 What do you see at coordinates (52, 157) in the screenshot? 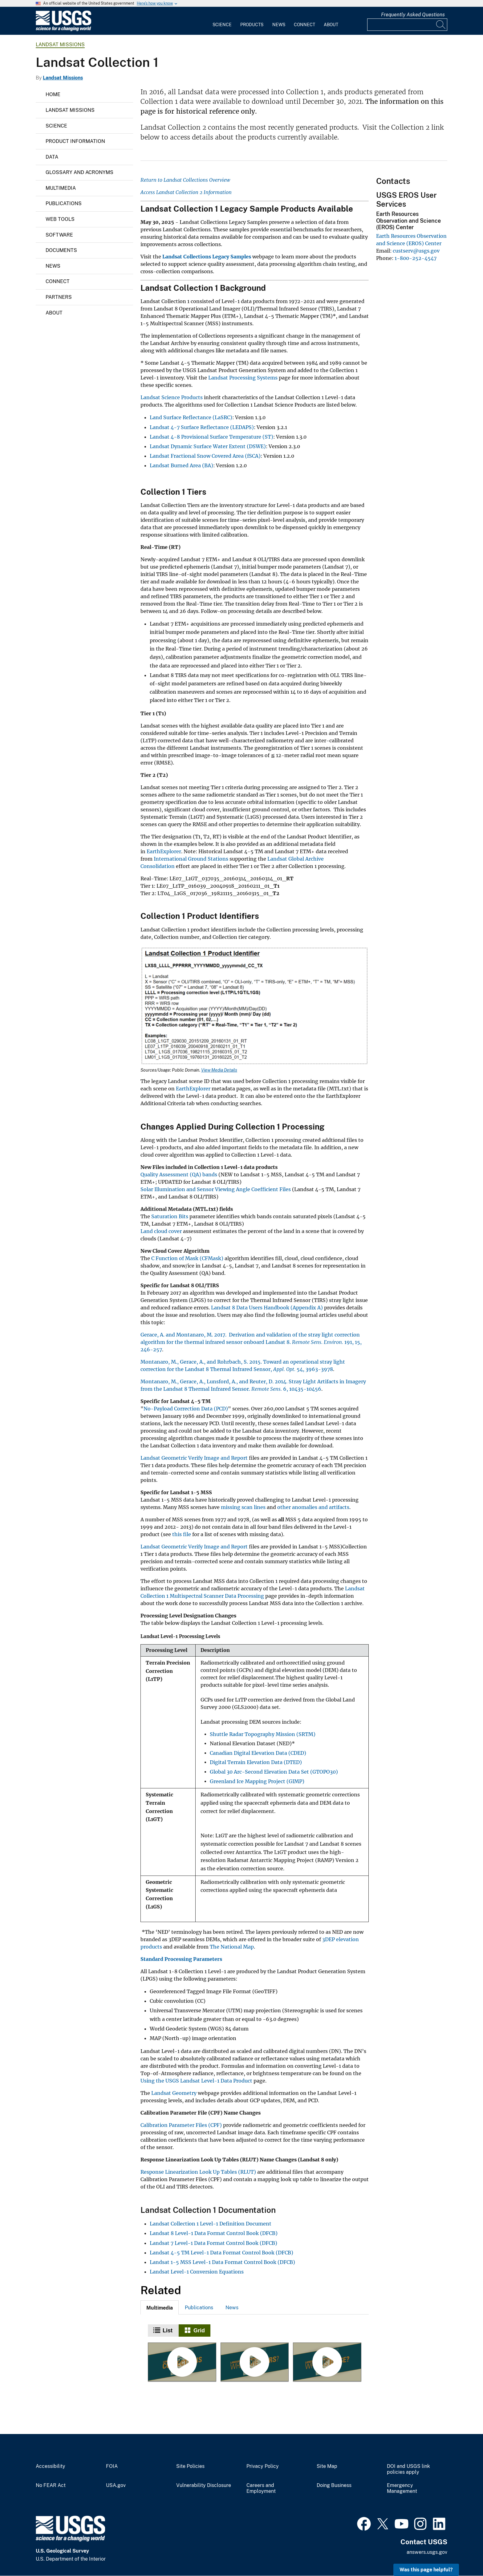
I see `Data` at bounding box center [52, 157].